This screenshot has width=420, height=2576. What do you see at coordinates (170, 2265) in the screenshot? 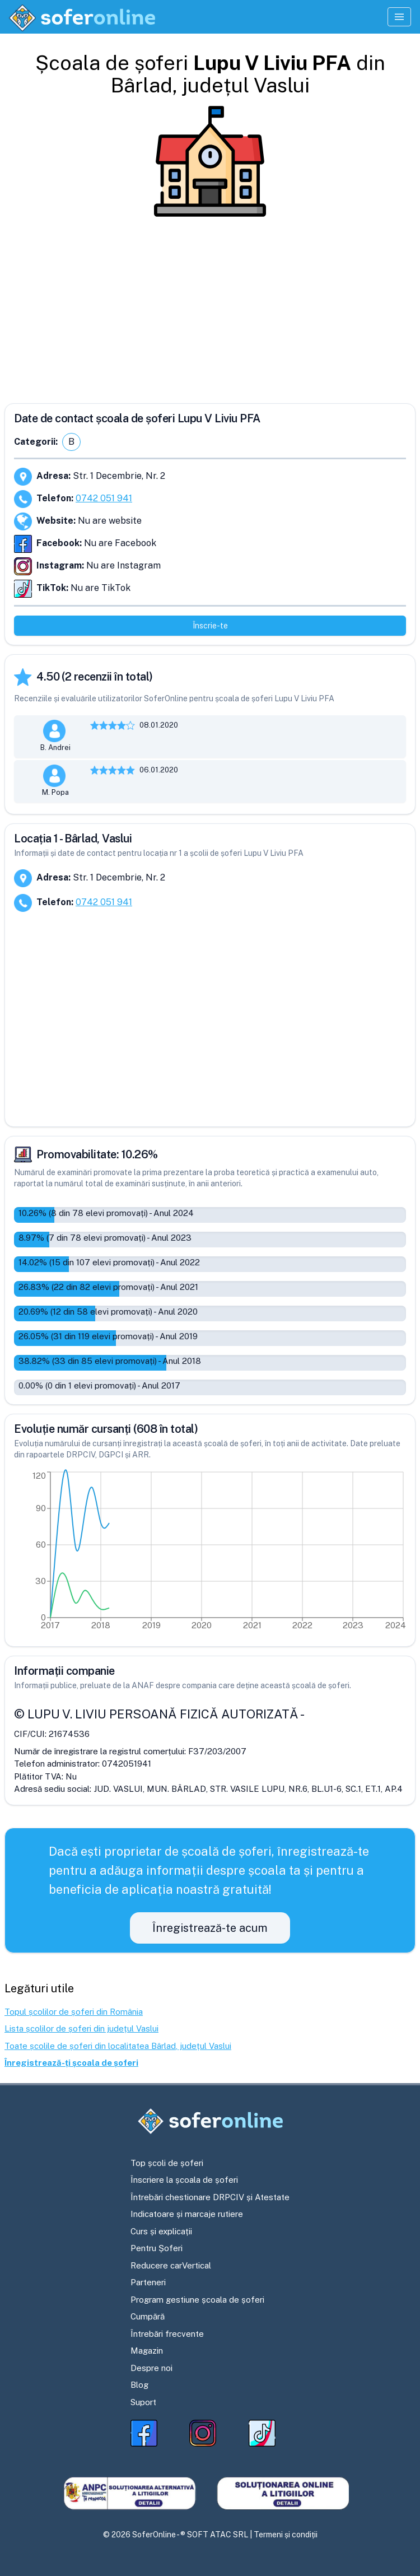
I see `Reducere carVertical` at bounding box center [170, 2265].